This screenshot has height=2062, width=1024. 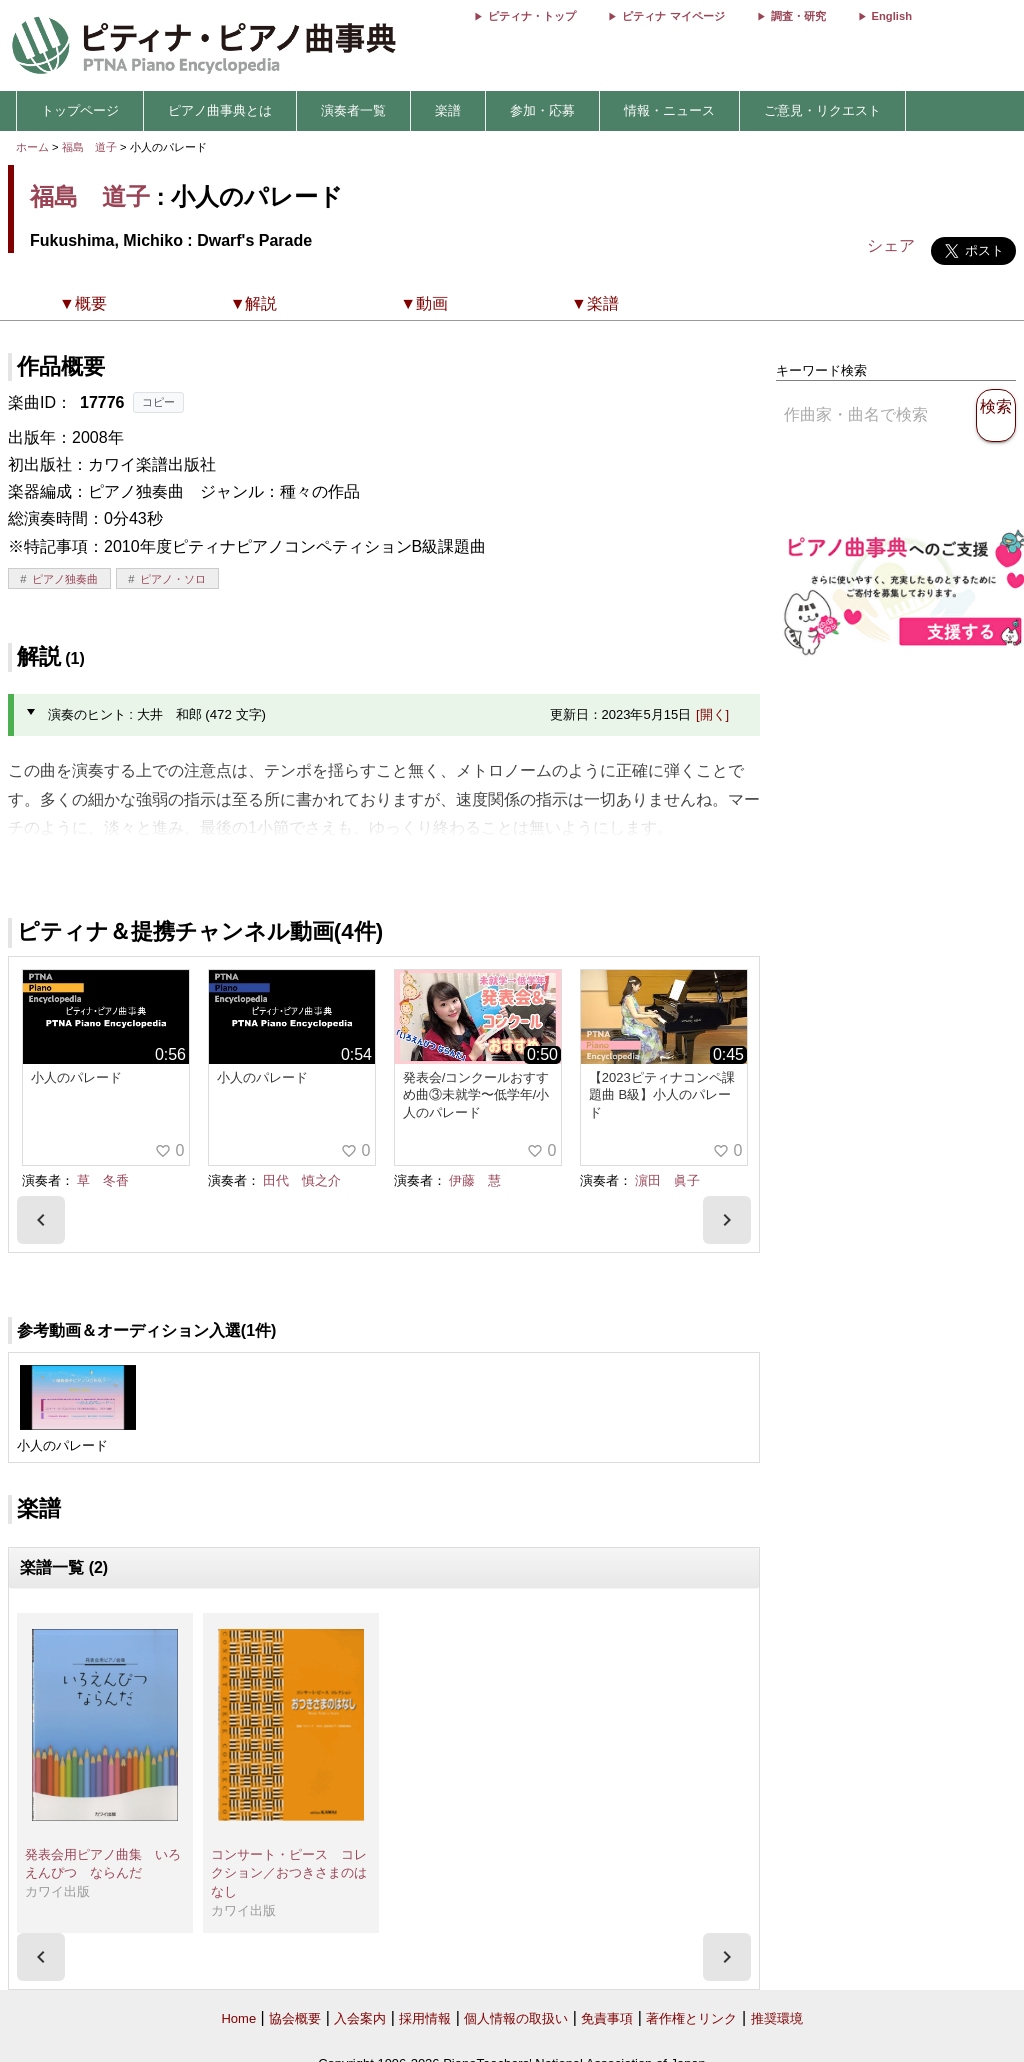 I want to click on 入会案内, so click(x=360, y=2018).